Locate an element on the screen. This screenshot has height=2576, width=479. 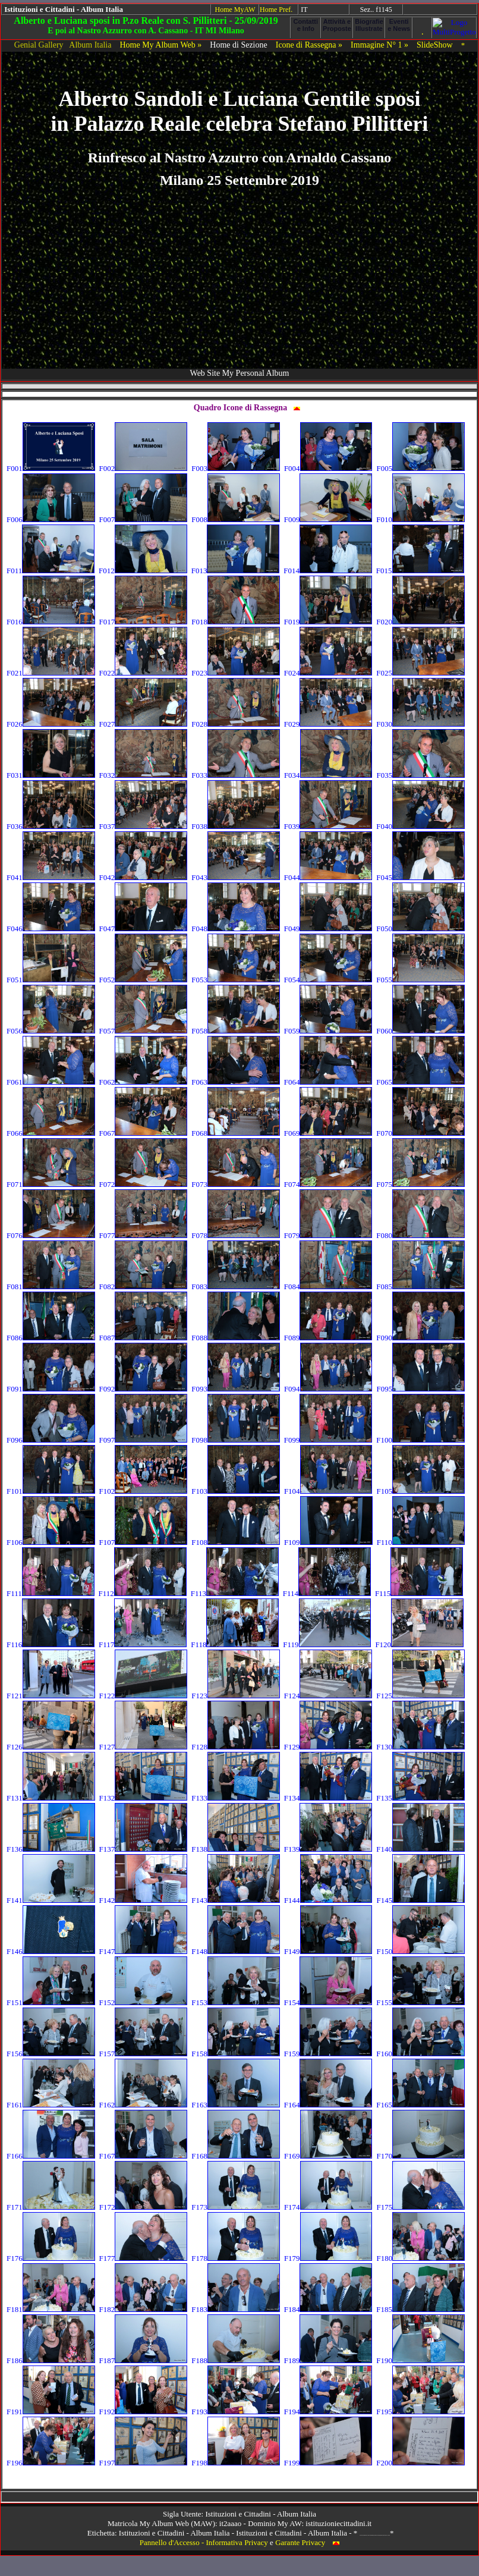
F032 is located at coordinates (143, 775).